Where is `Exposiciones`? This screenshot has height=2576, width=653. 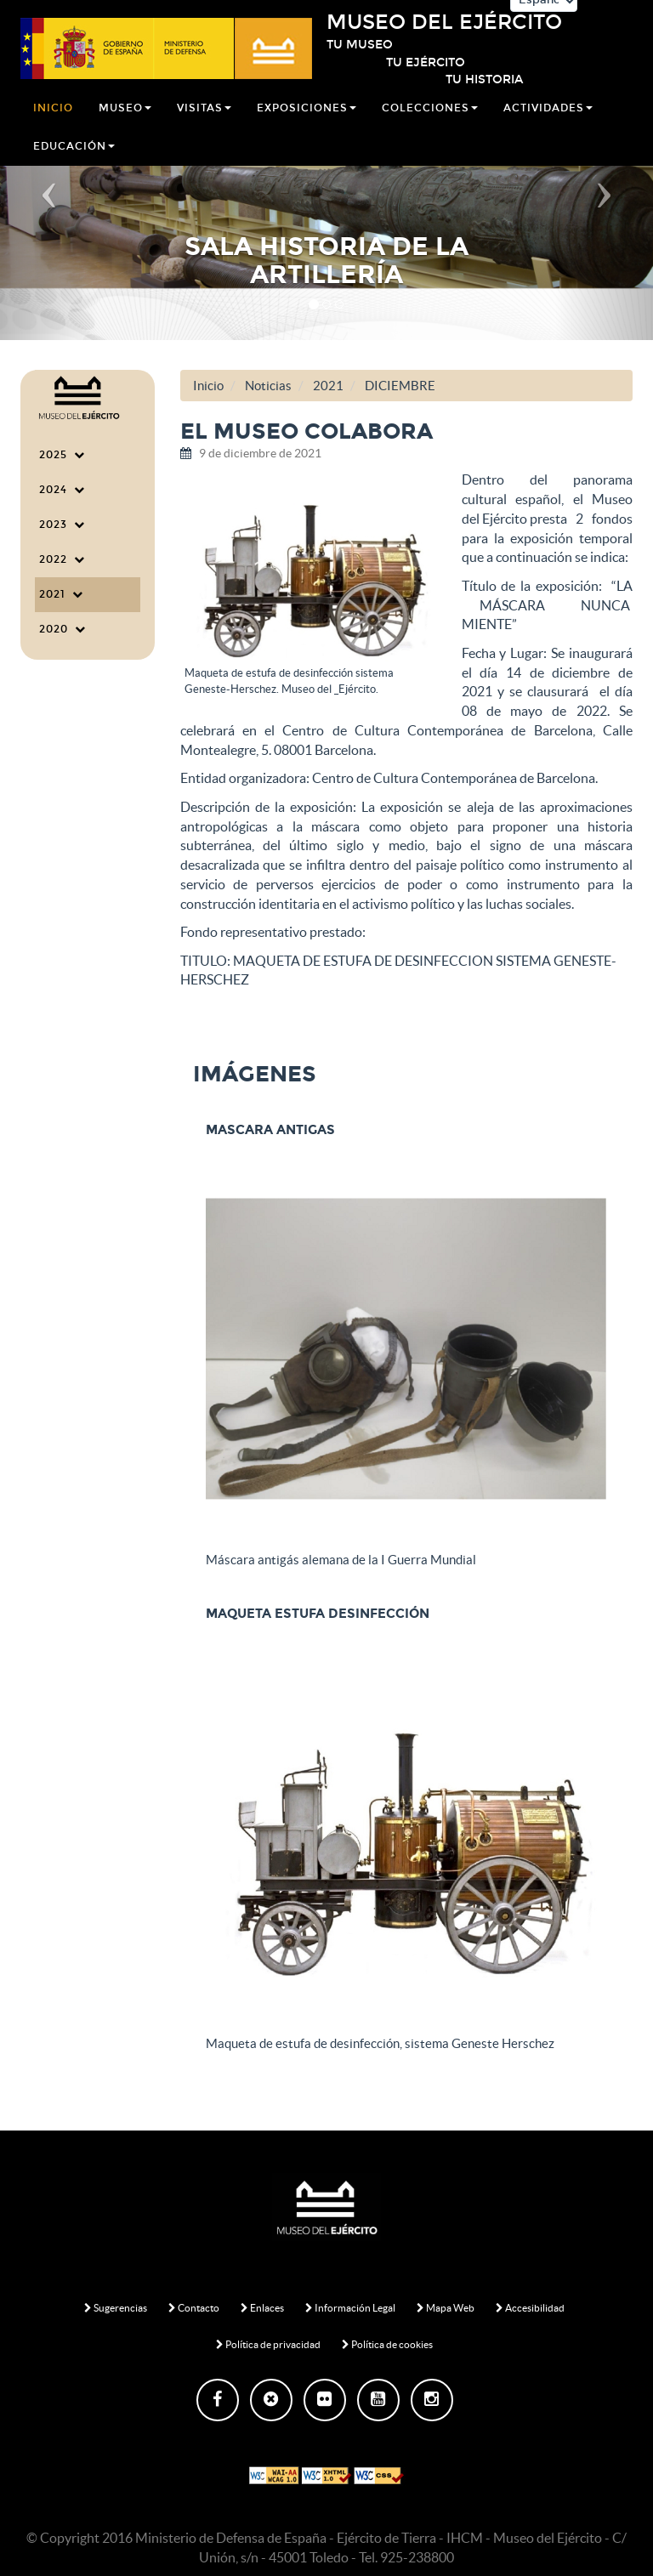 Exposiciones is located at coordinates (306, 122).